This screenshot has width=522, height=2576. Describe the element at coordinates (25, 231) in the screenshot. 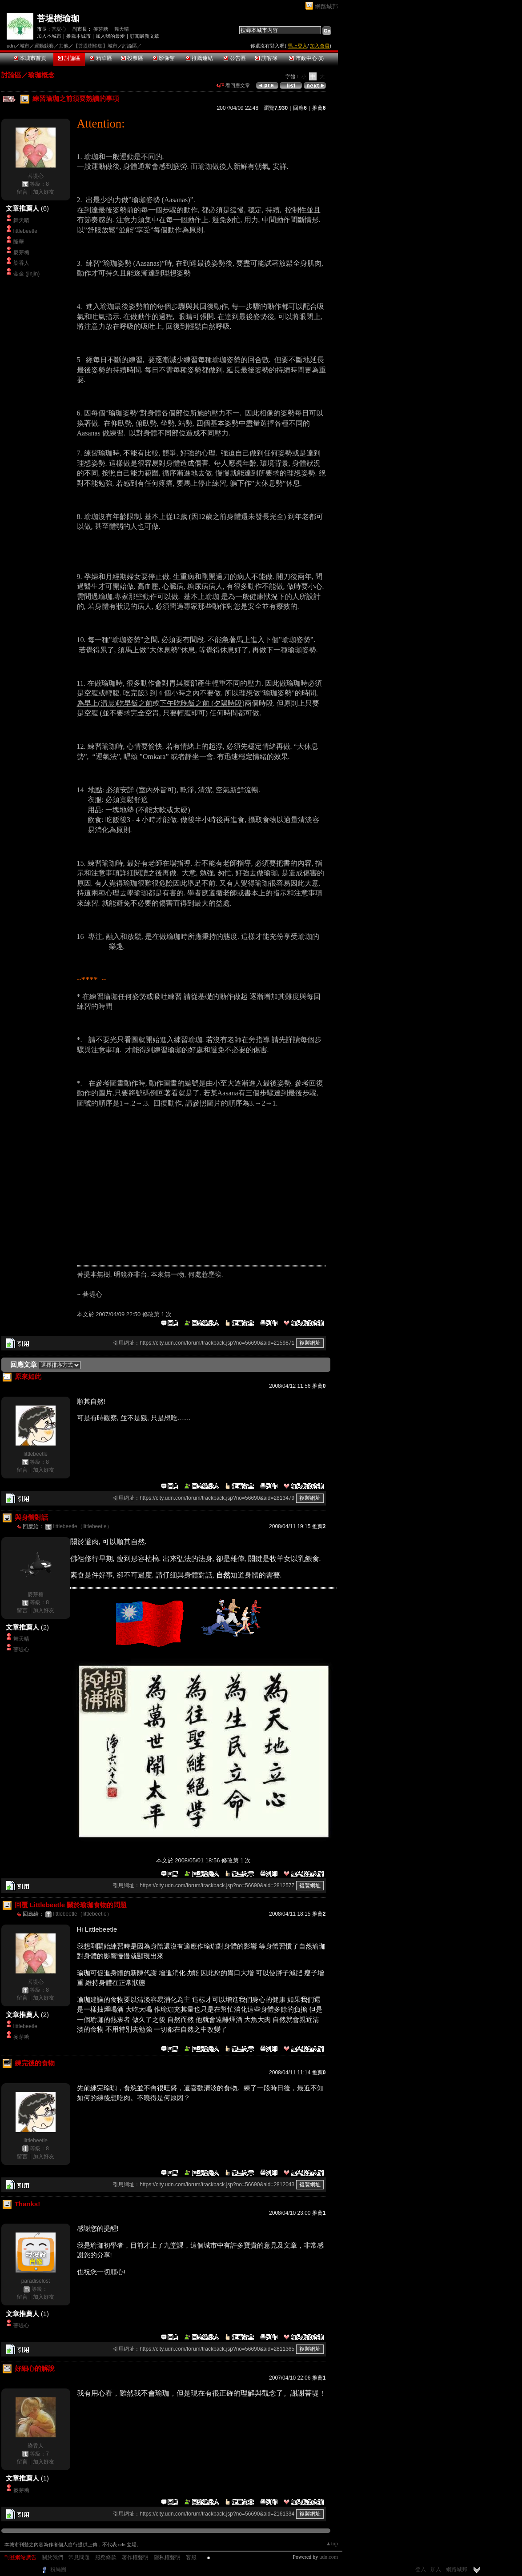

I see `littlebeetle` at that location.